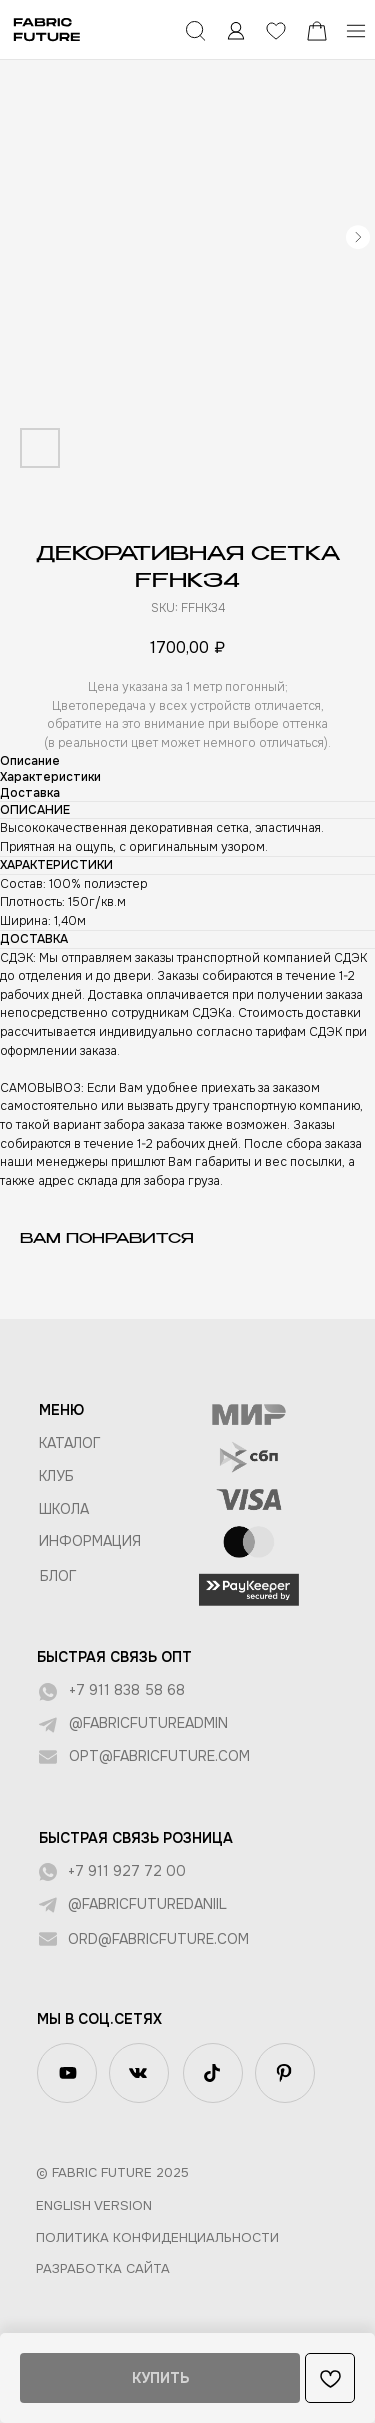  What do you see at coordinates (103, 2268) in the screenshot?
I see `Разработка сайта` at bounding box center [103, 2268].